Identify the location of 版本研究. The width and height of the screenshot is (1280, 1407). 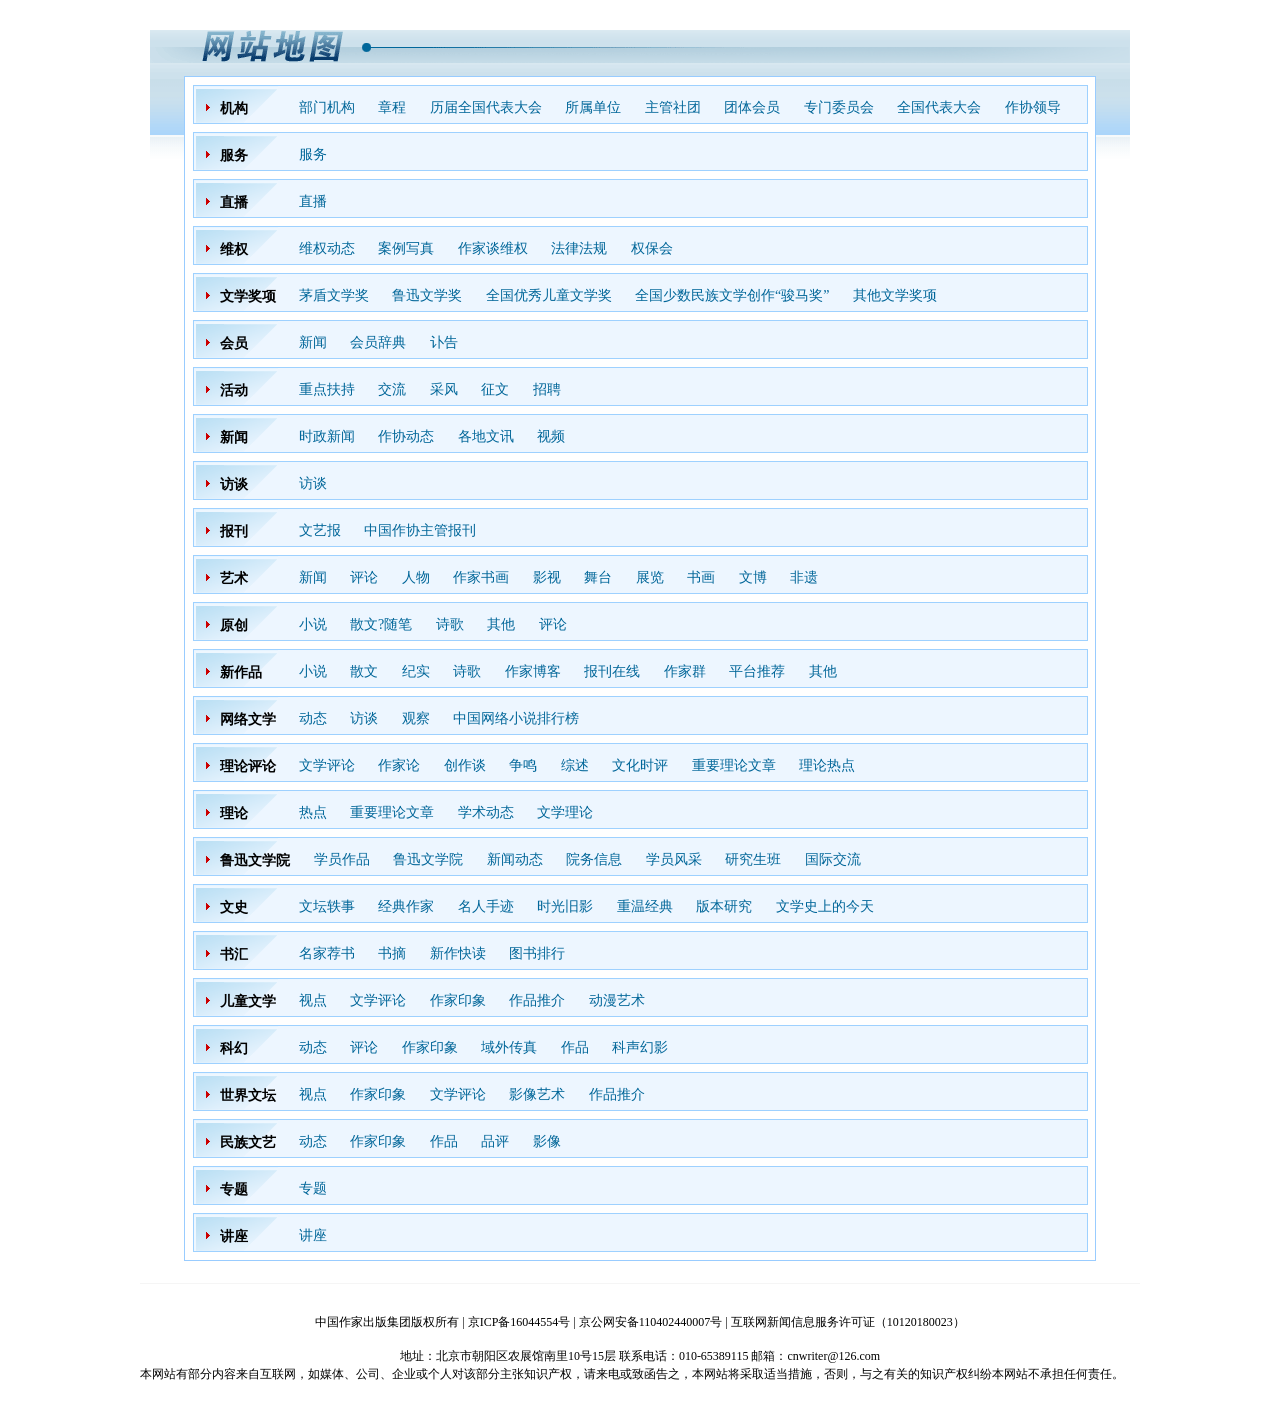
(724, 906).